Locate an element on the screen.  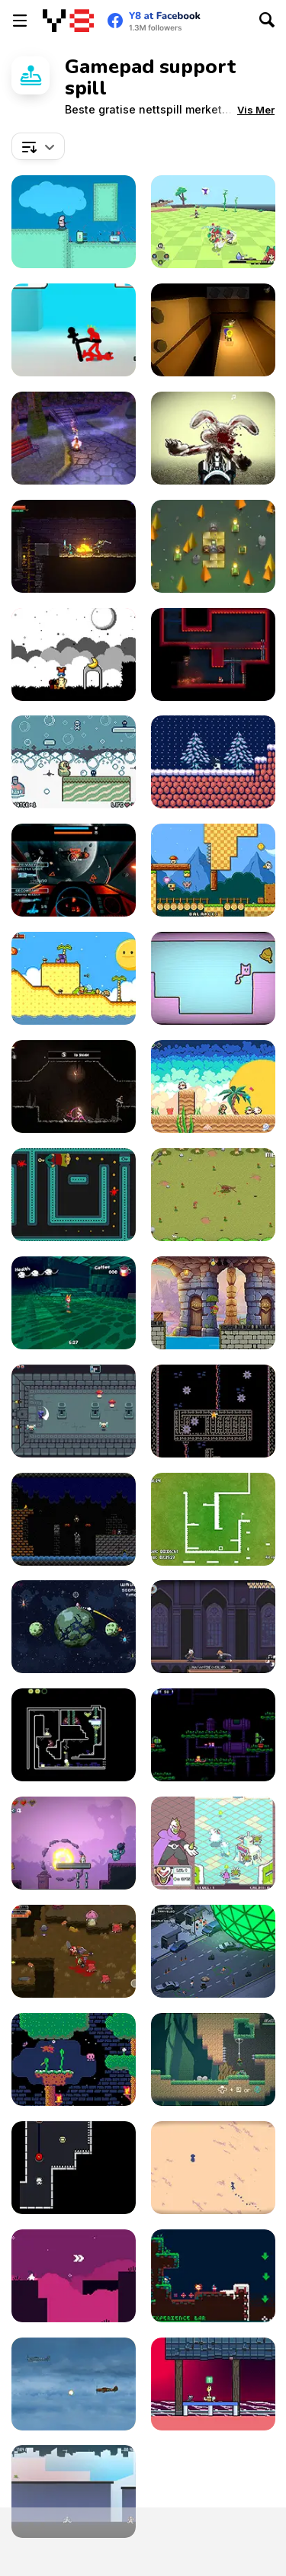
[combobox] is located at coordinates (38, 146).